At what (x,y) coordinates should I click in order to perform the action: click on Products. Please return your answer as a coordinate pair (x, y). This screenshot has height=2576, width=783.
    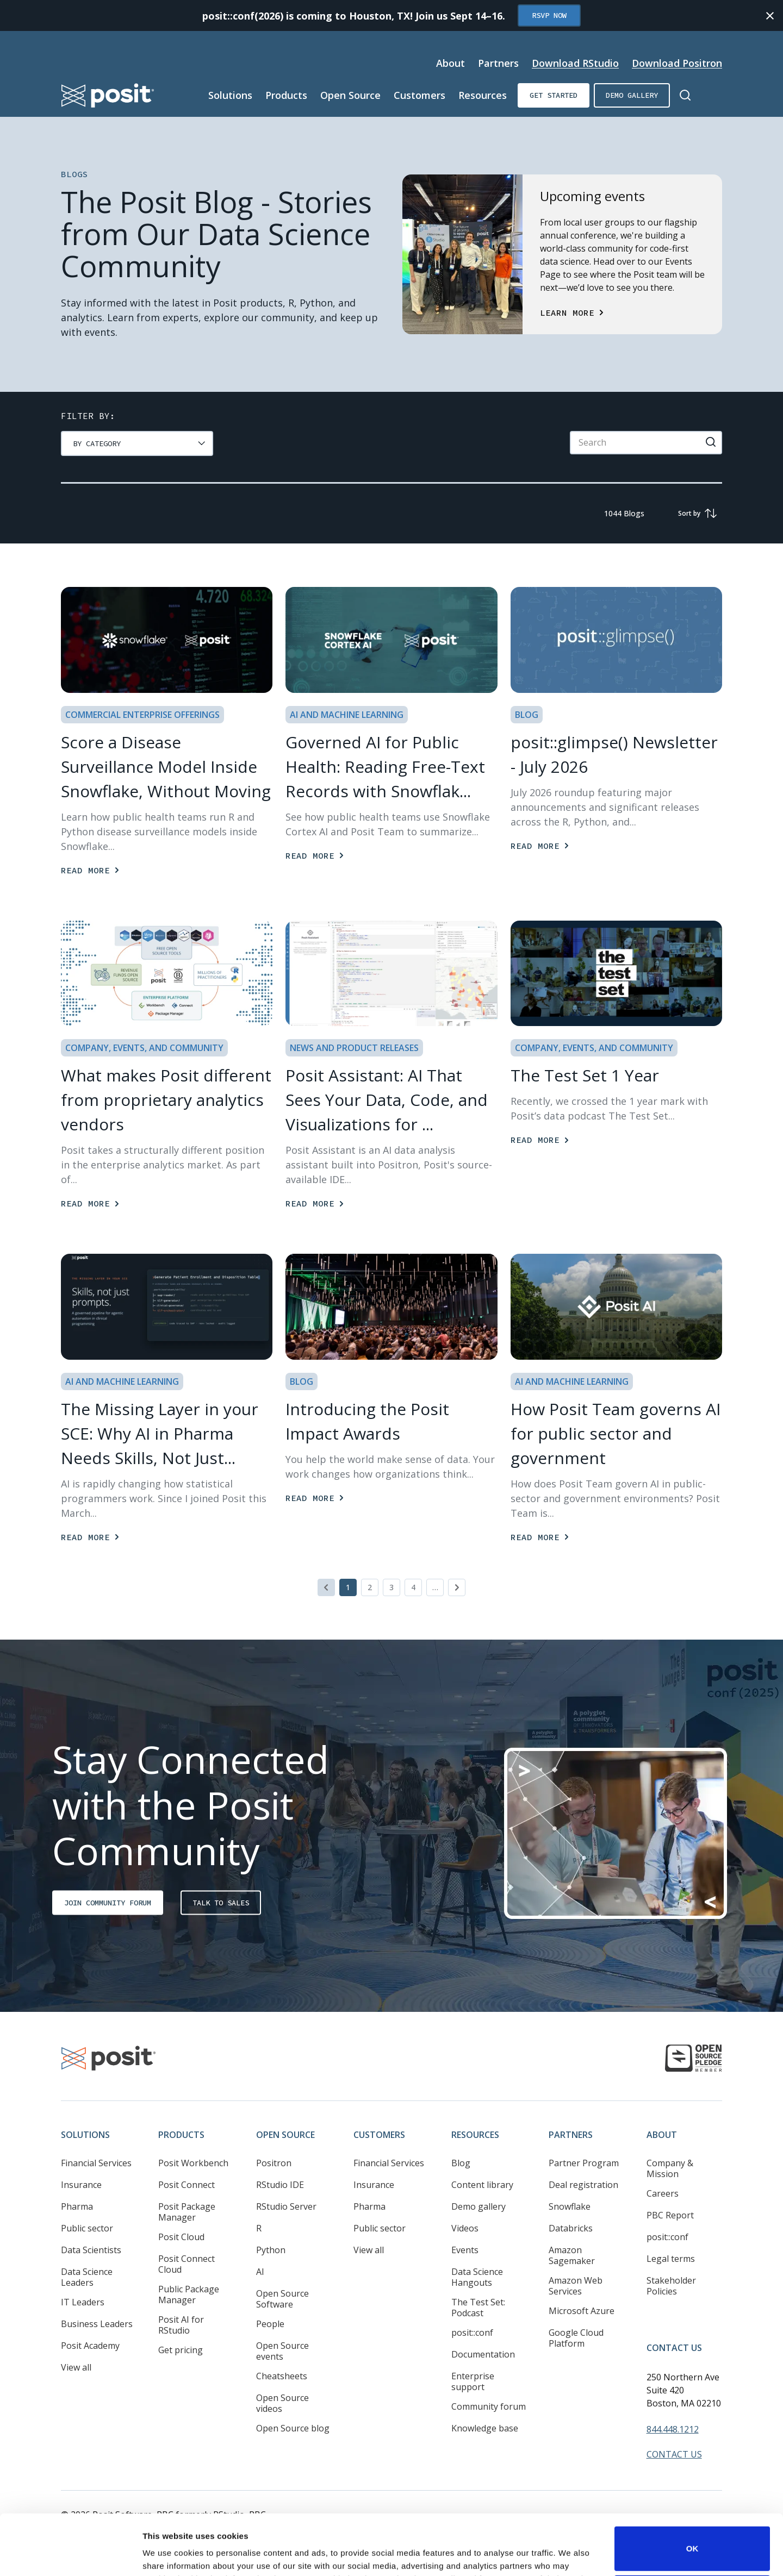
    Looking at the image, I should click on (181, 2134).